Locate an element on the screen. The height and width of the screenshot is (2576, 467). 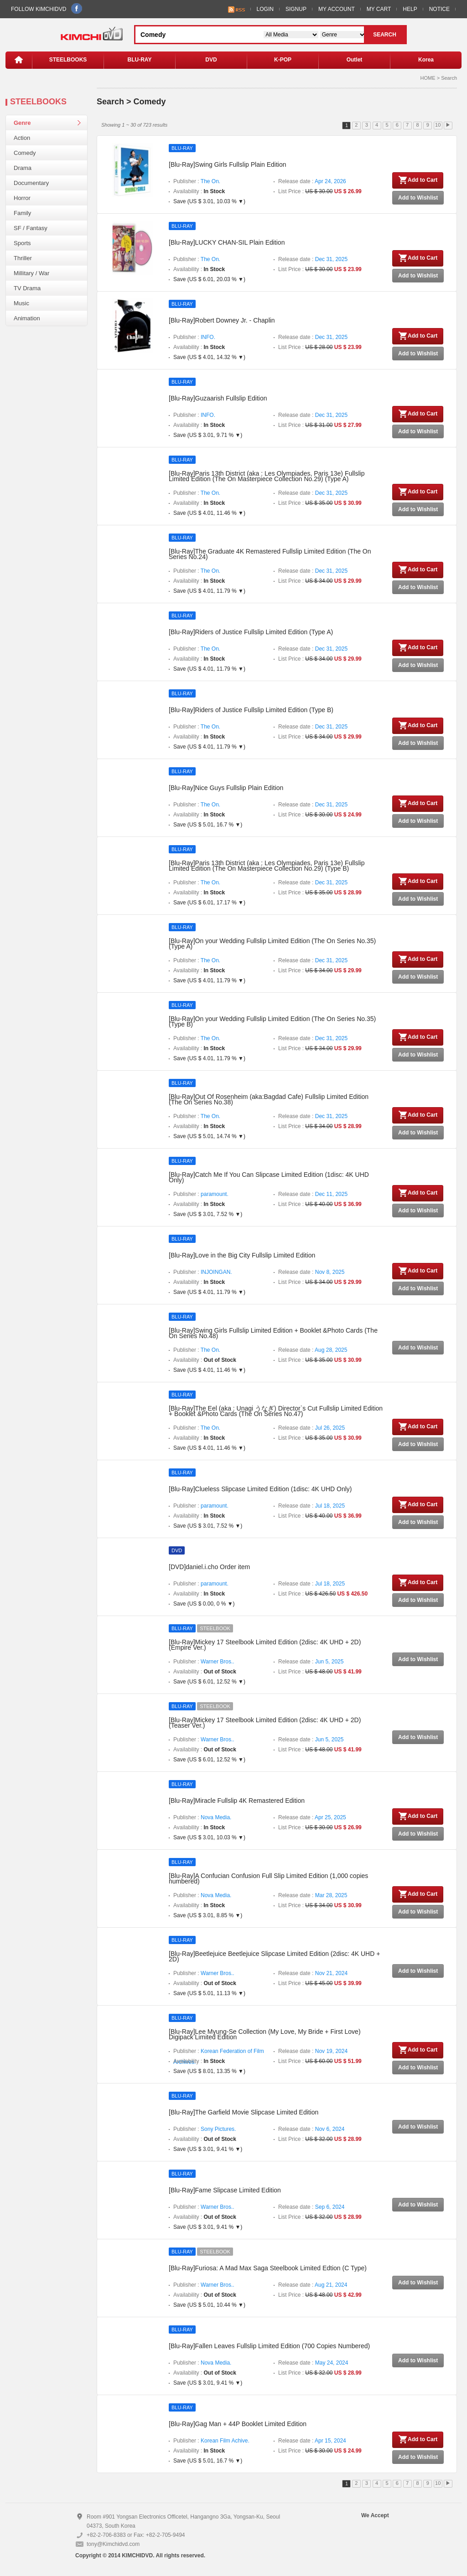
SEARCH is located at coordinates (384, 34).